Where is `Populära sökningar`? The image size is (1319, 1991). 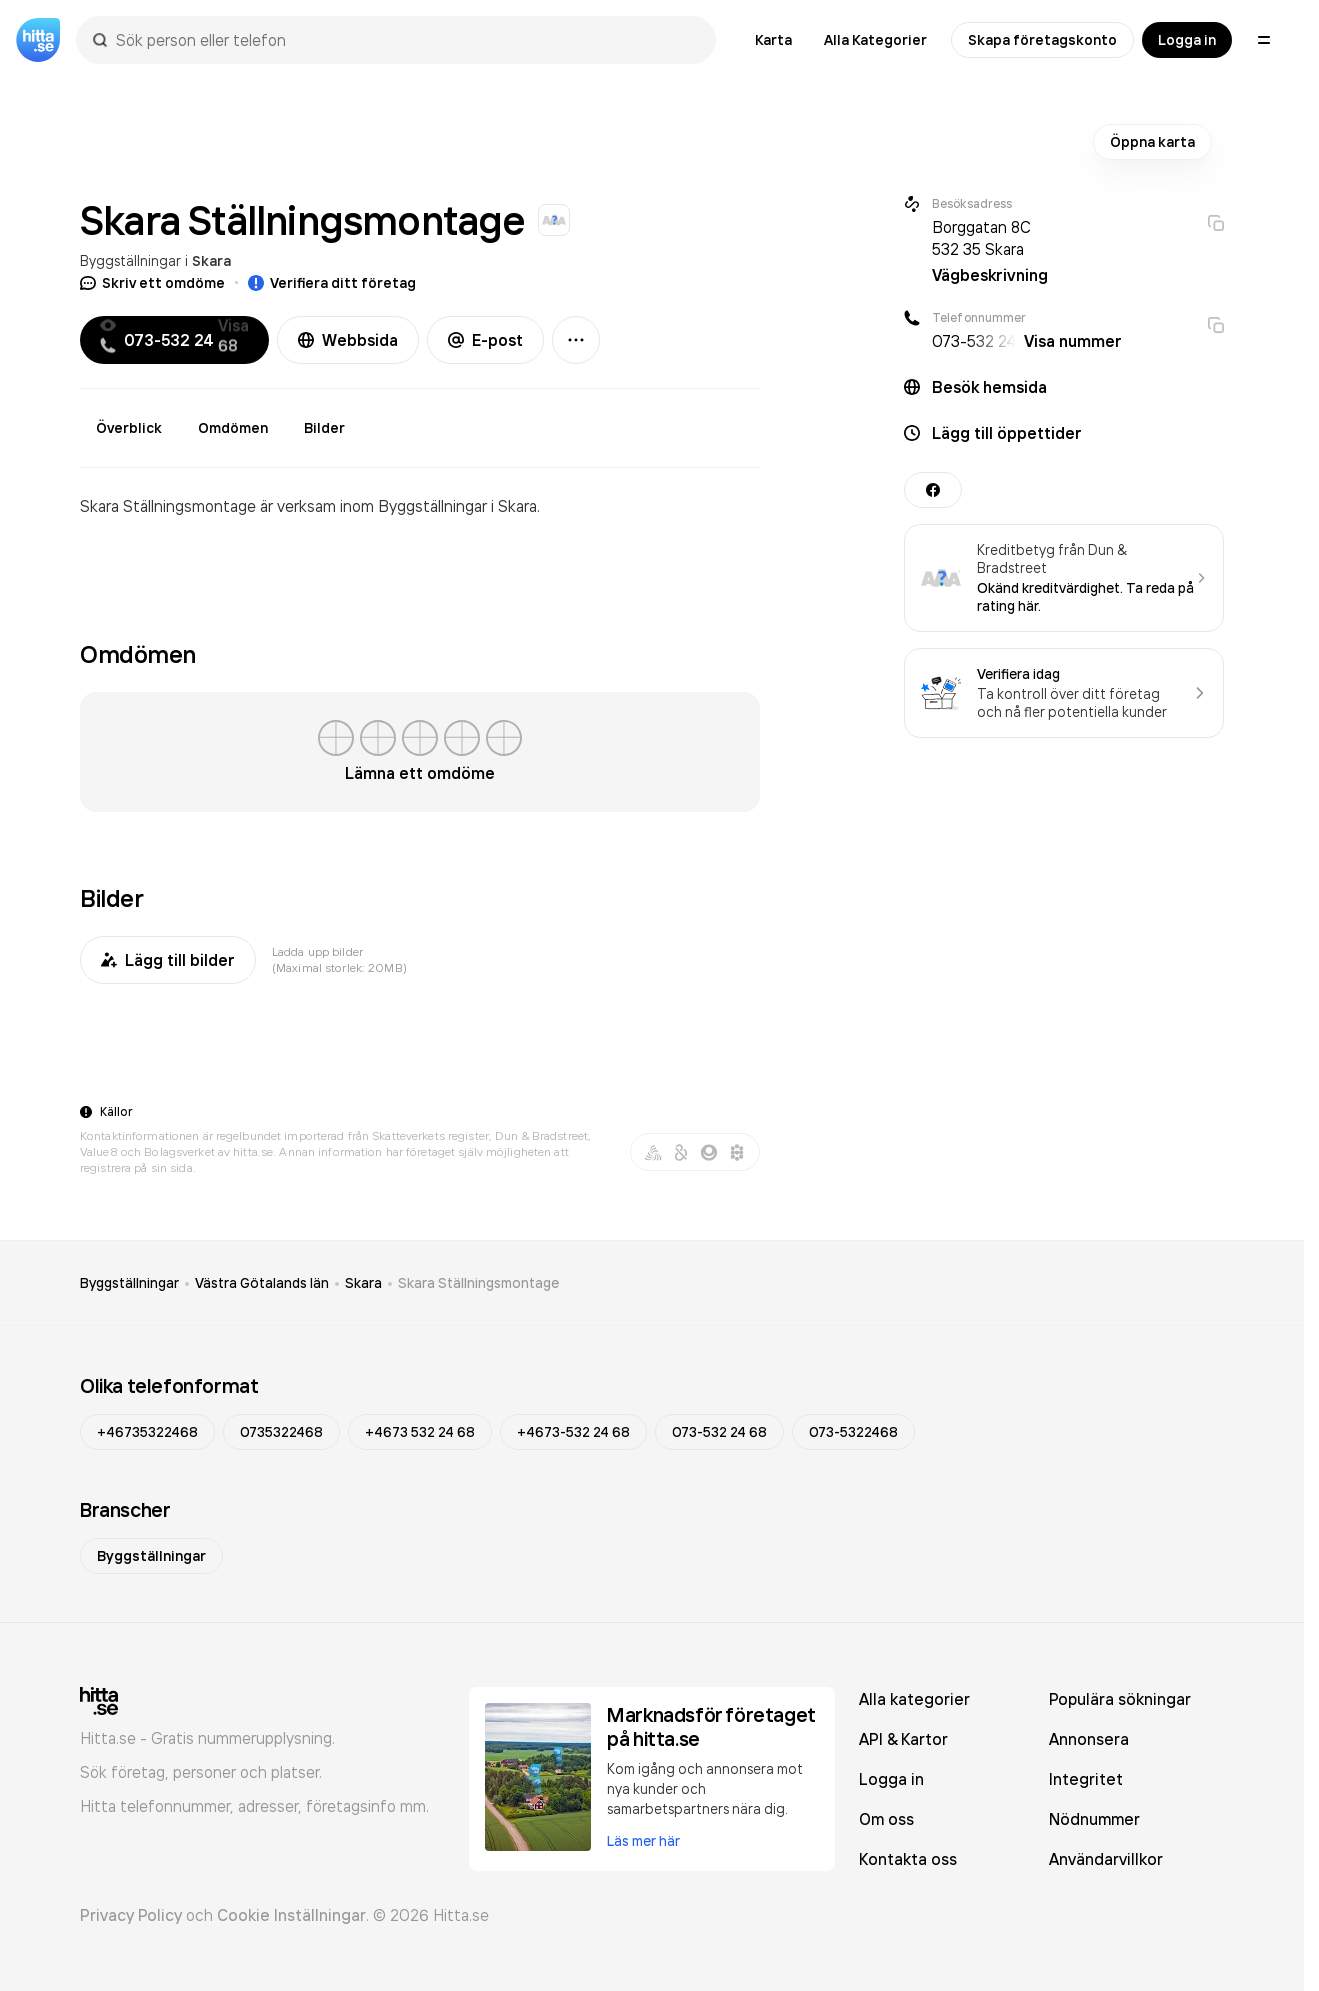
Populära sökningar is located at coordinates (1120, 1699).